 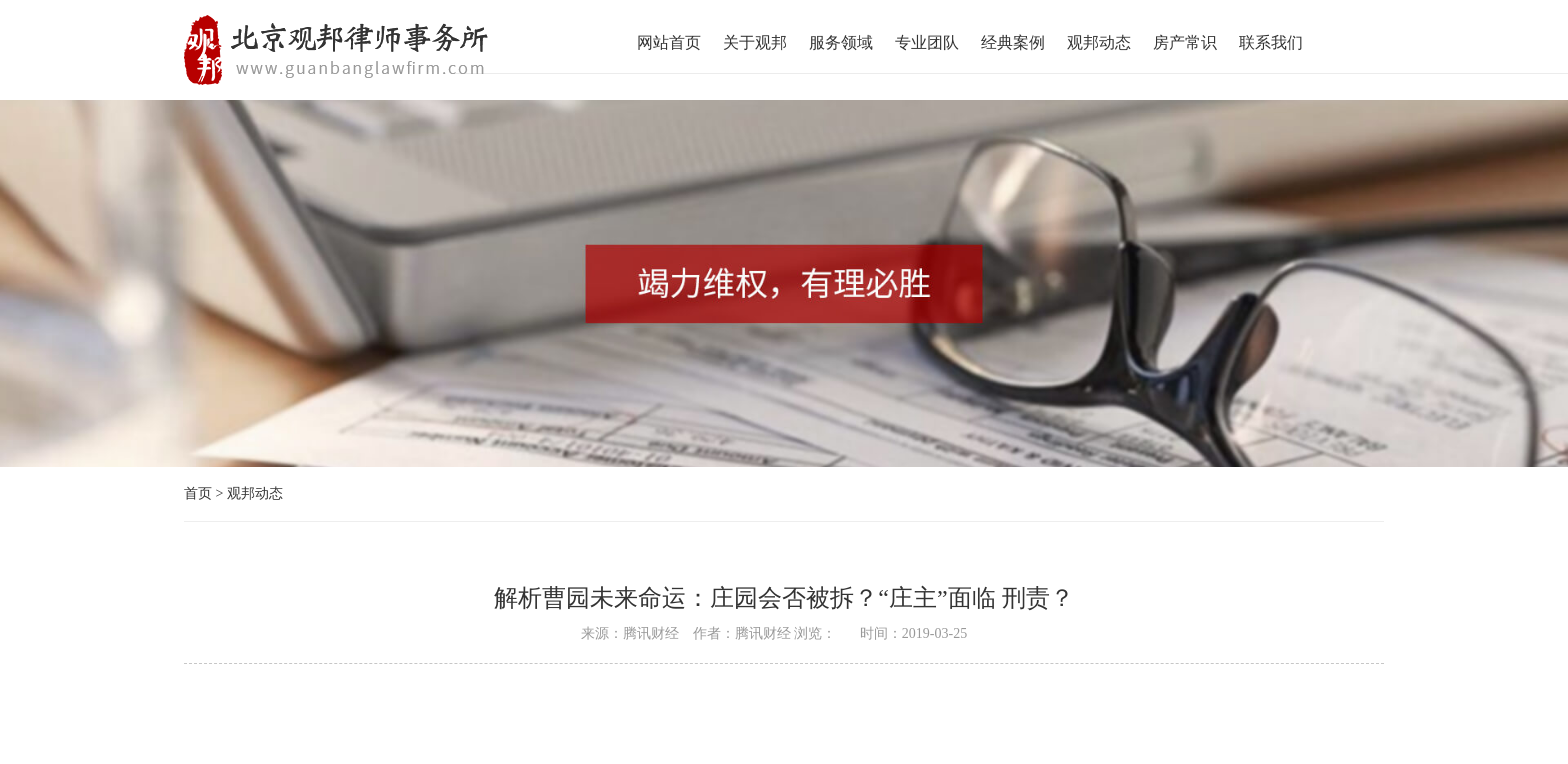 What do you see at coordinates (1271, 42) in the screenshot?
I see `联系我们` at bounding box center [1271, 42].